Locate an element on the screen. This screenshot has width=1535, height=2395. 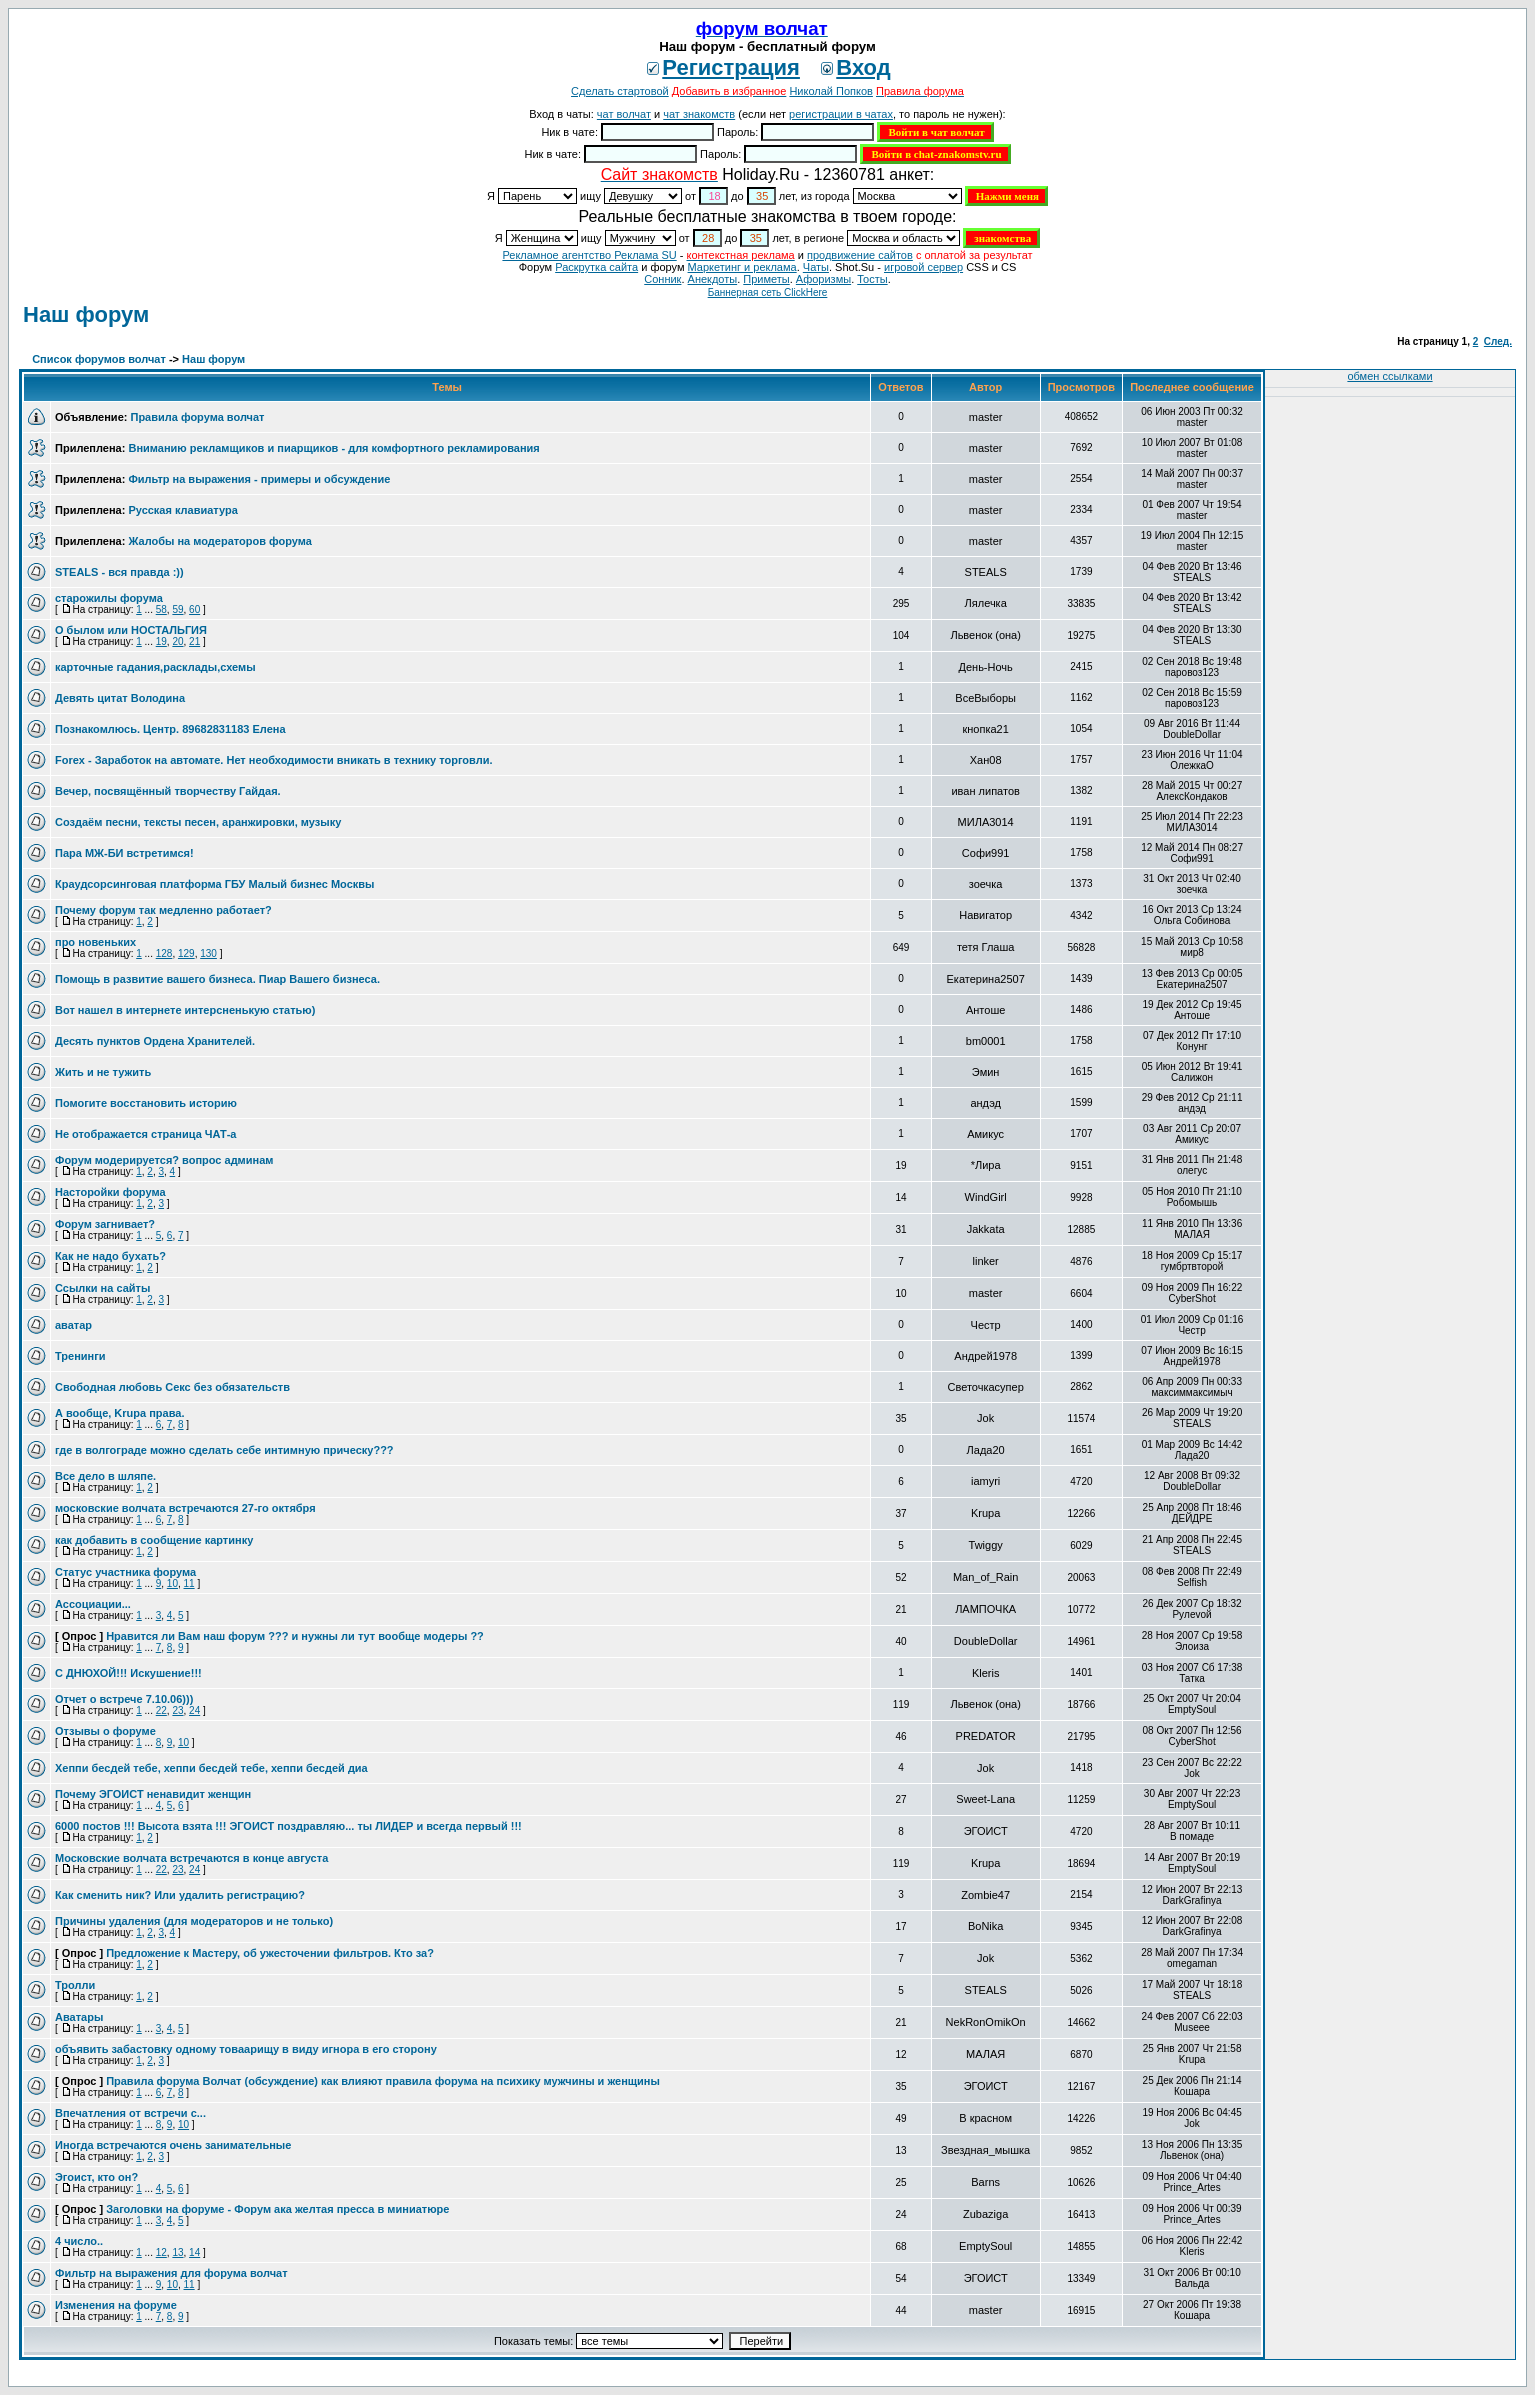
Ассоциации... is located at coordinates (93, 1604).